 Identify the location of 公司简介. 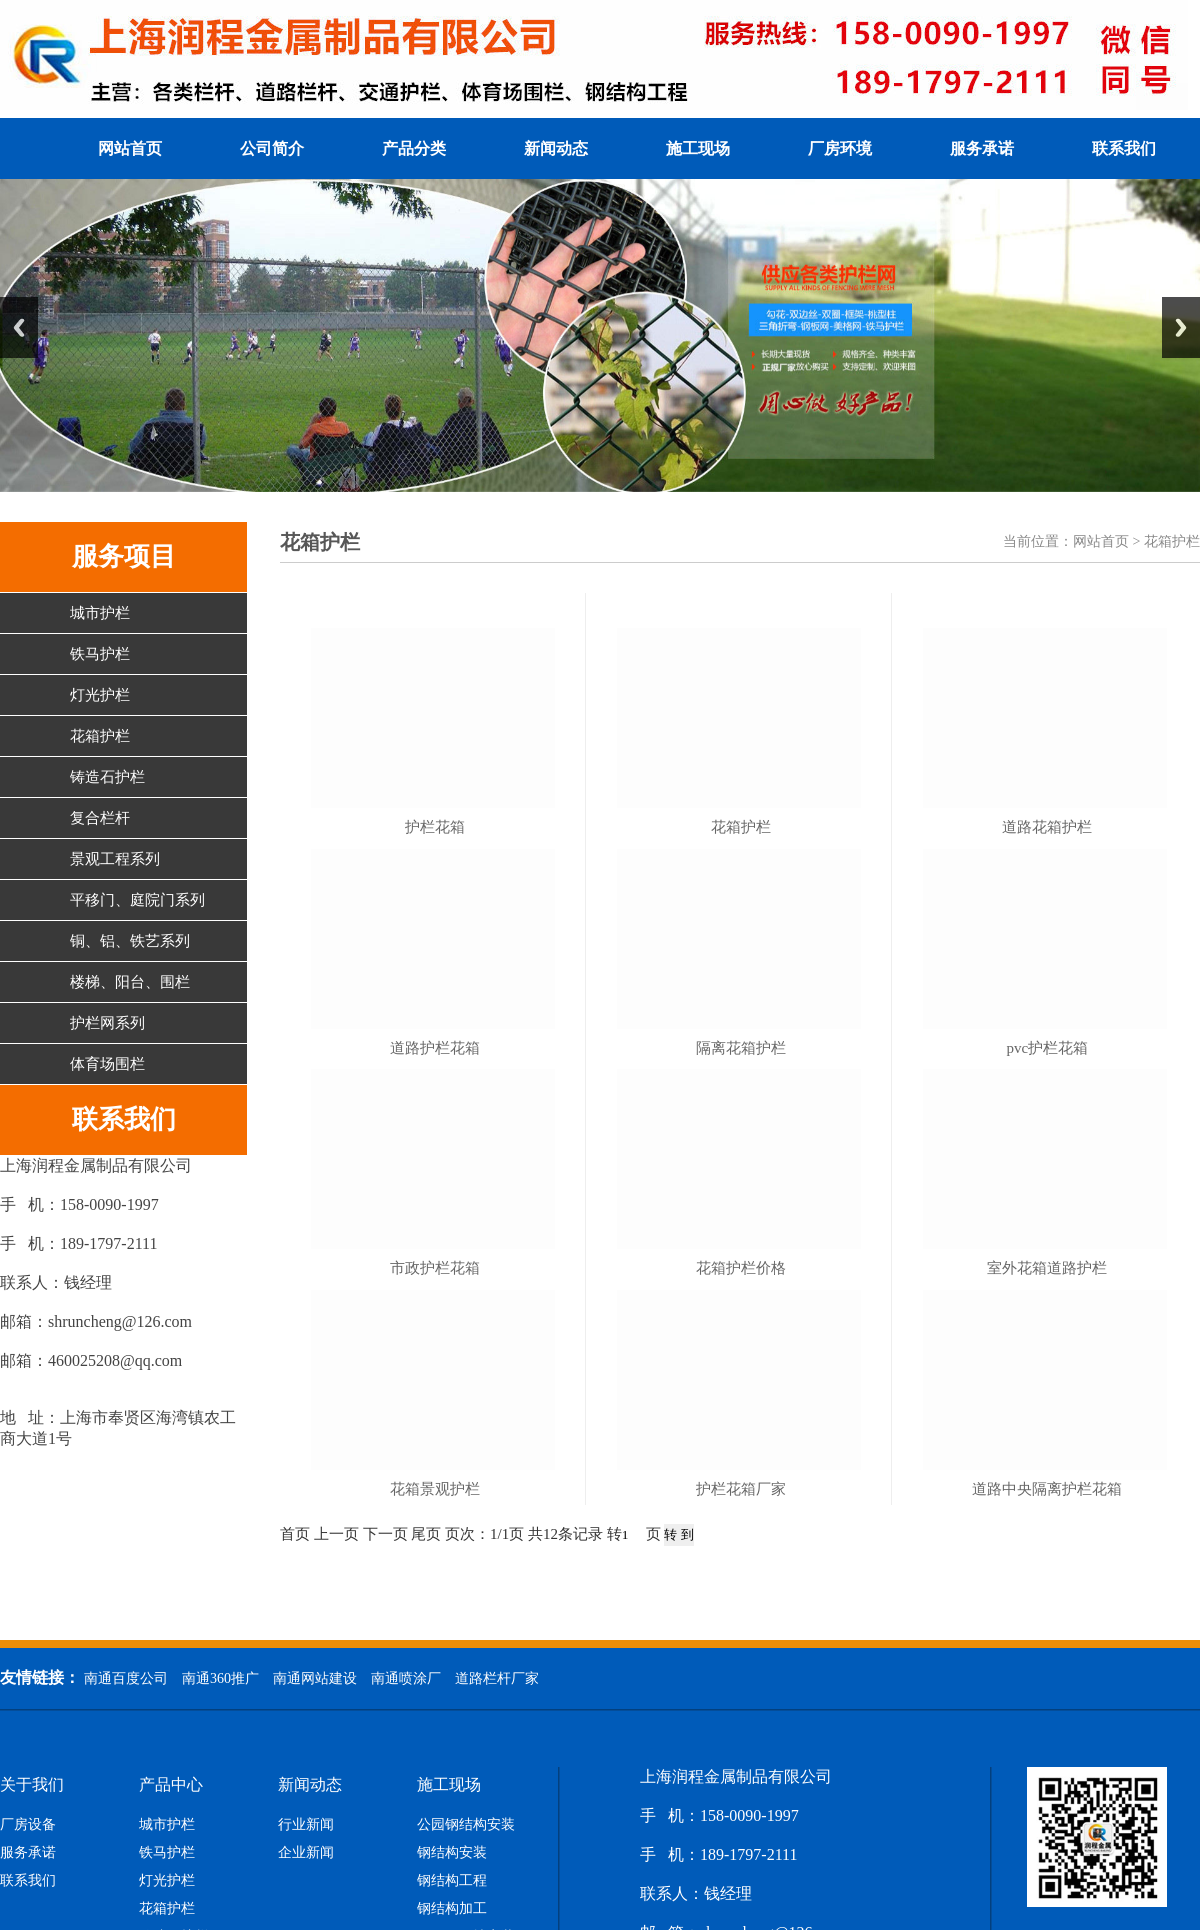
(272, 148).